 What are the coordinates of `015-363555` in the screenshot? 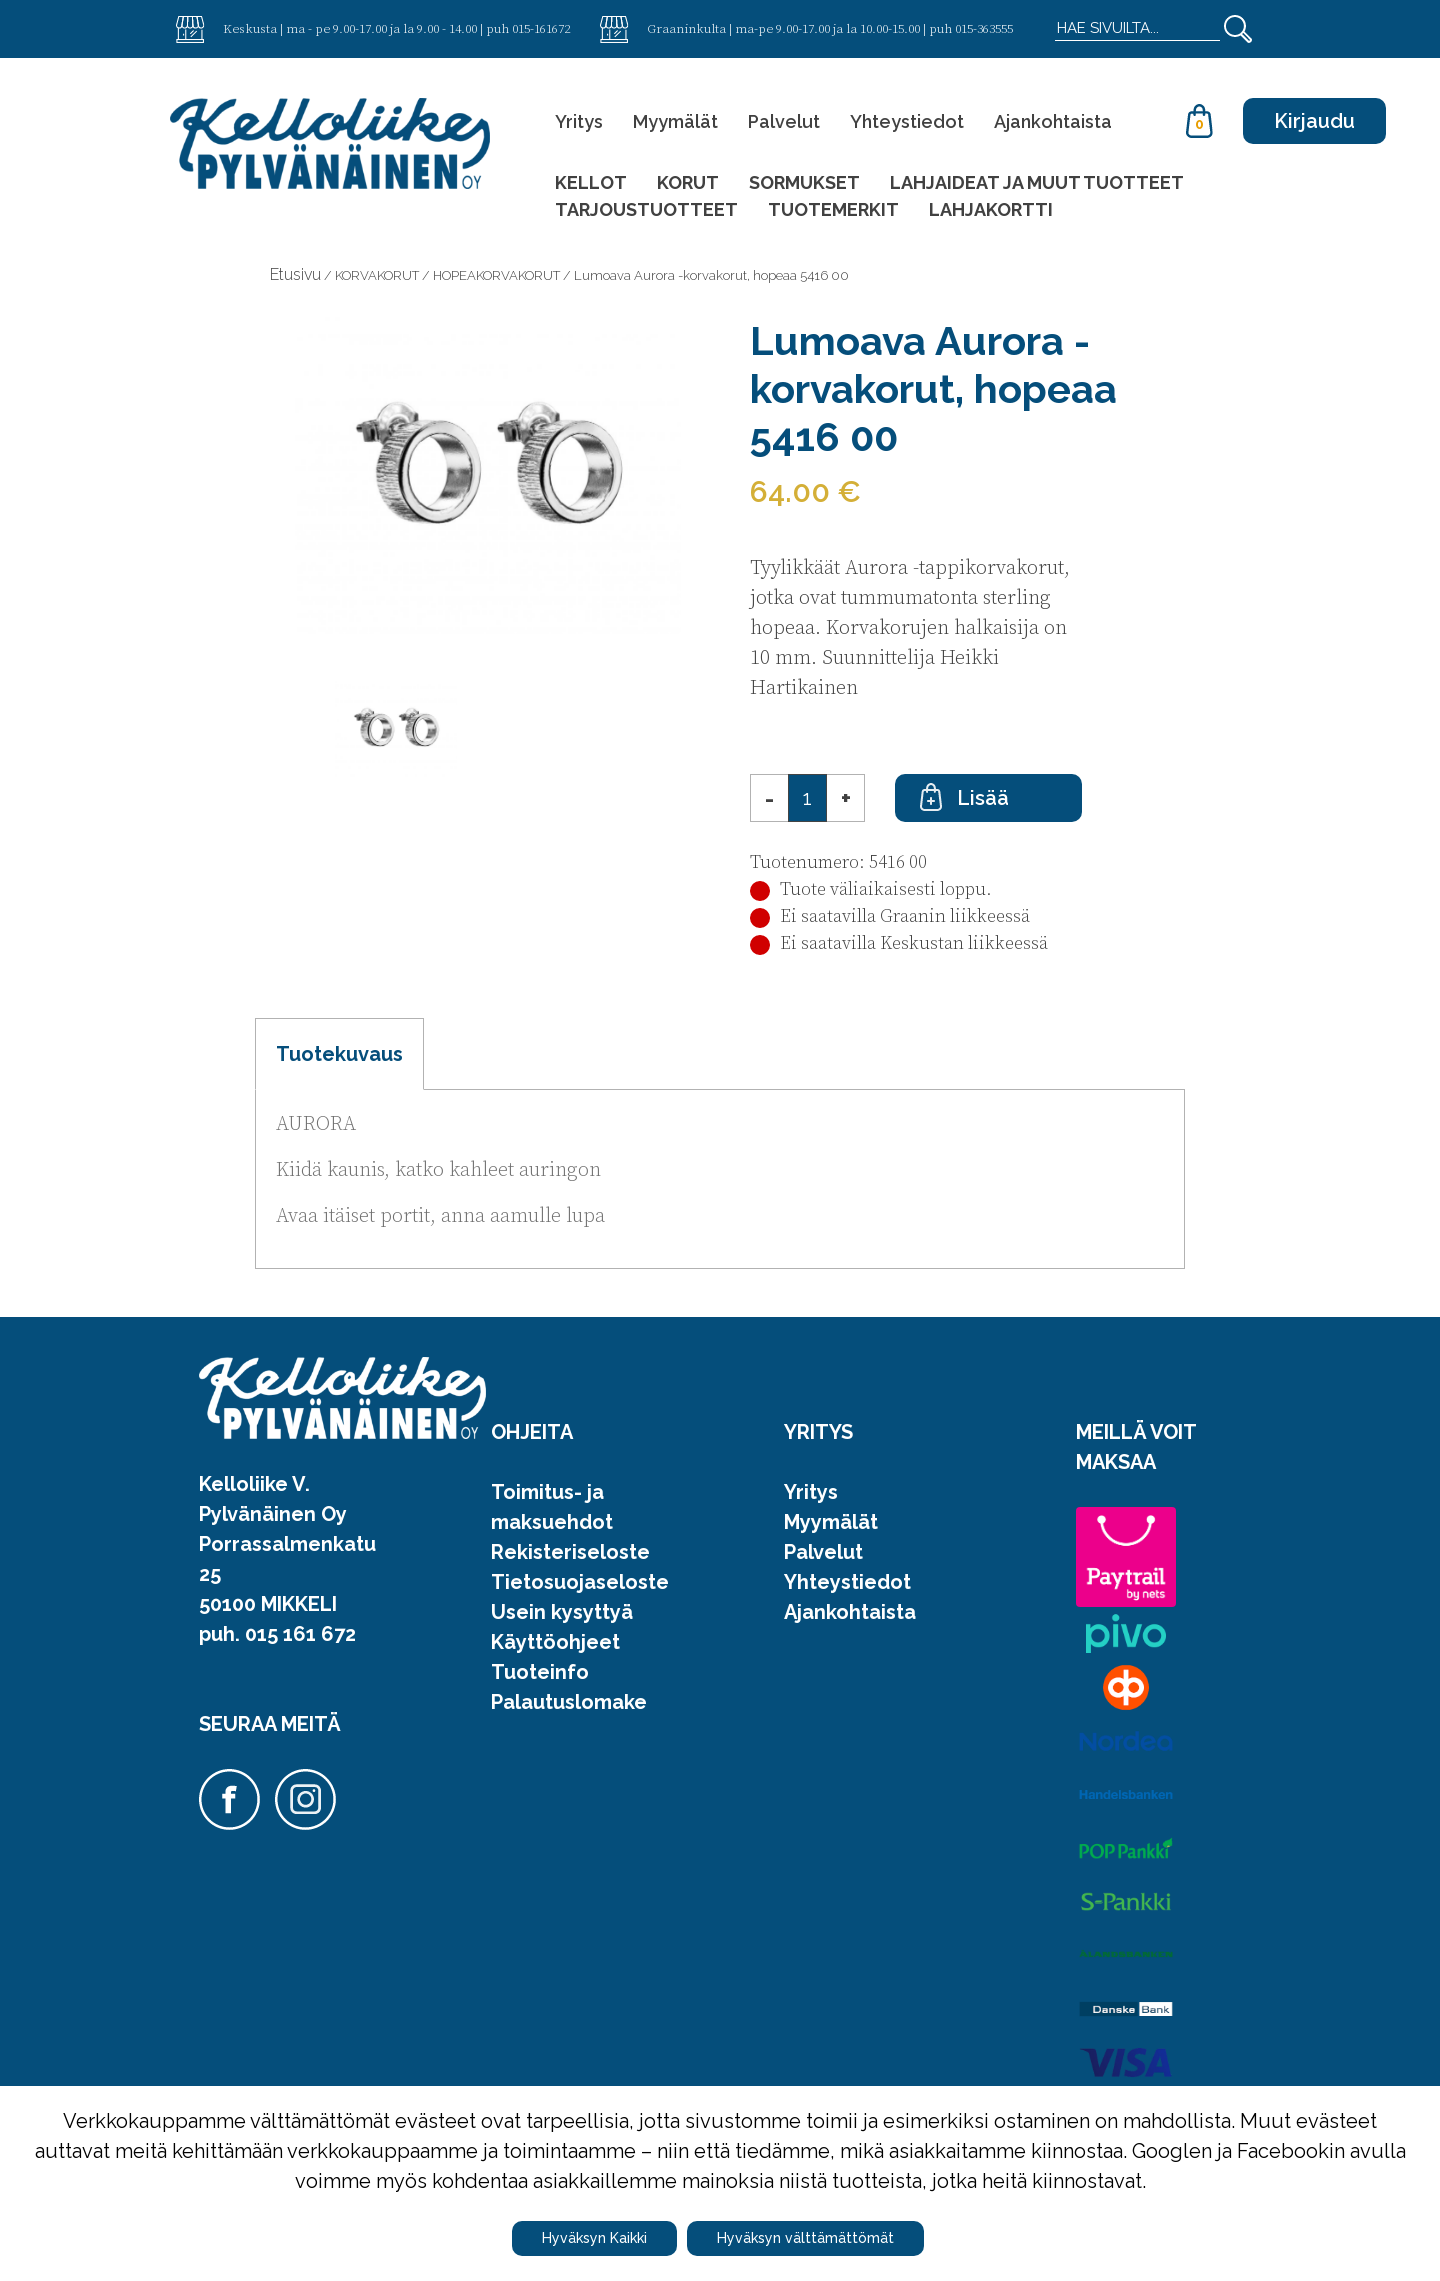 It's located at (984, 28).